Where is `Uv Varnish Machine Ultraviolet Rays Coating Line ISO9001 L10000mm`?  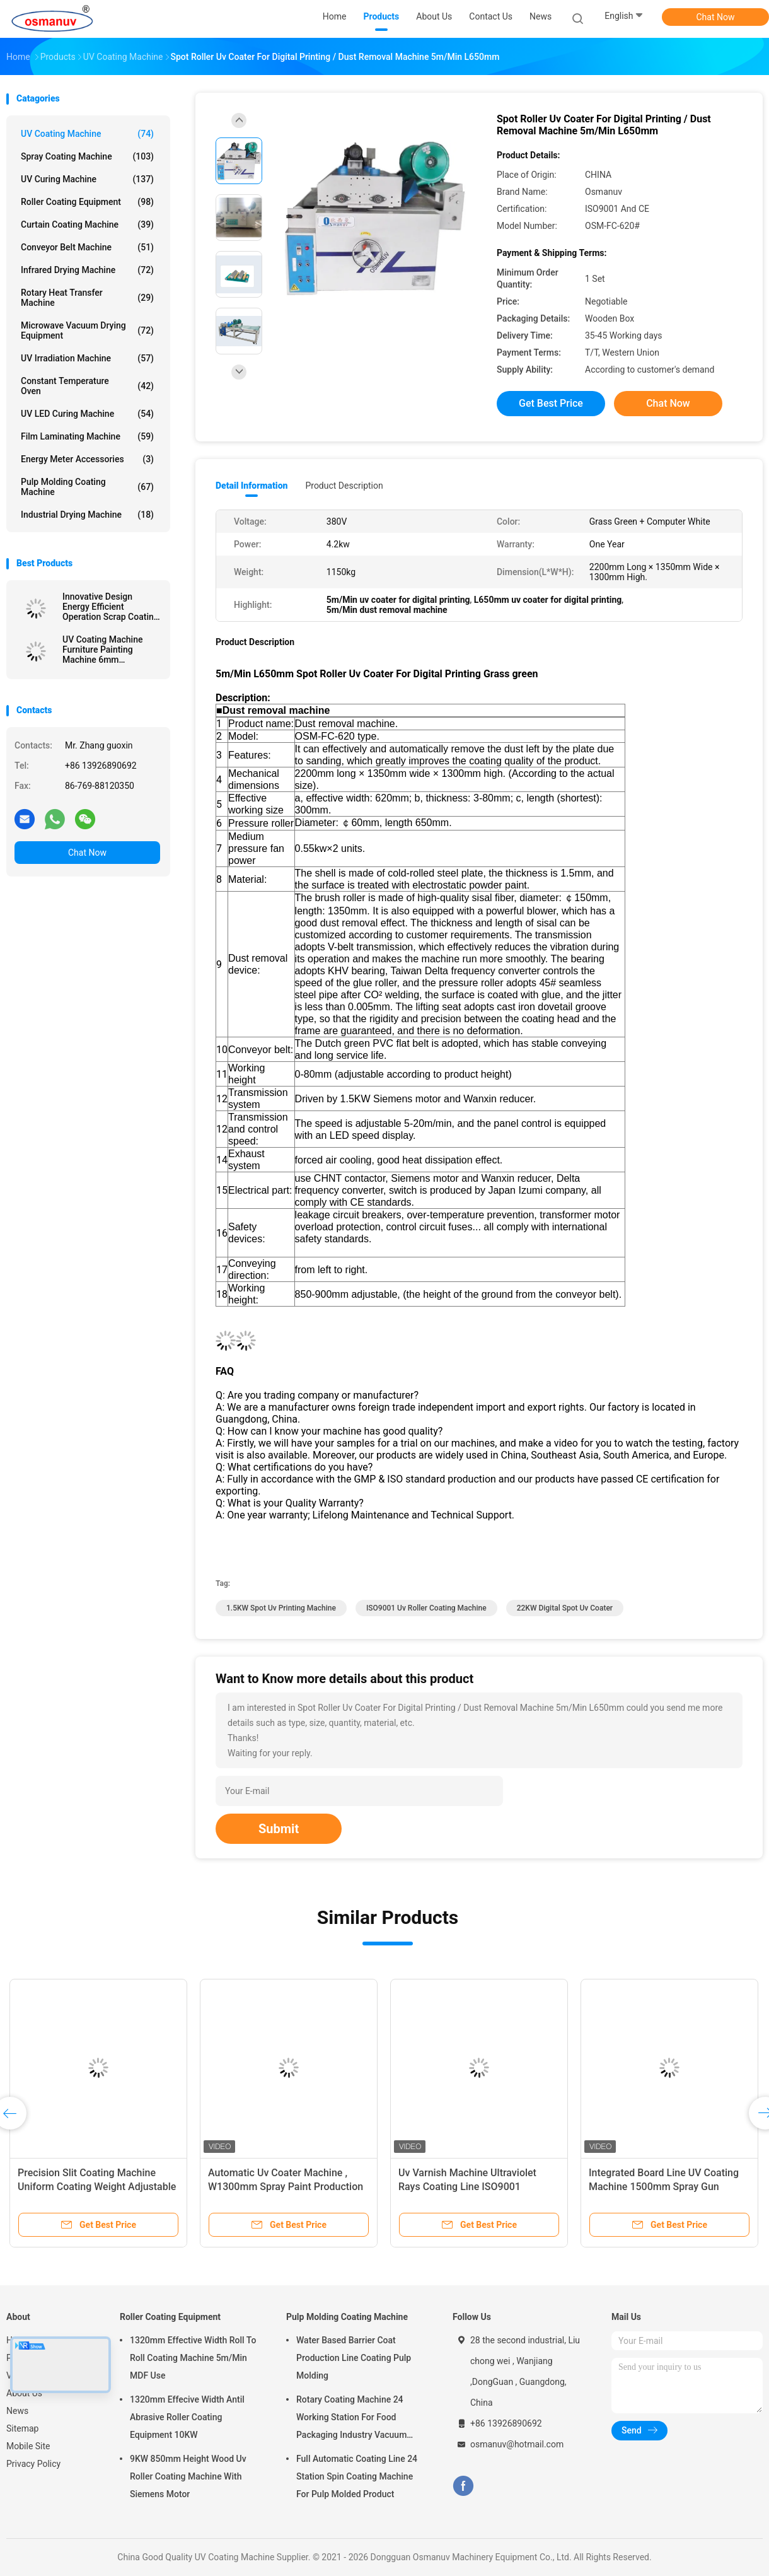 Uv Varnish Machine Ultraviolet Rays Coating Line ISO9001 L10000mm is located at coordinates (467, 2186).